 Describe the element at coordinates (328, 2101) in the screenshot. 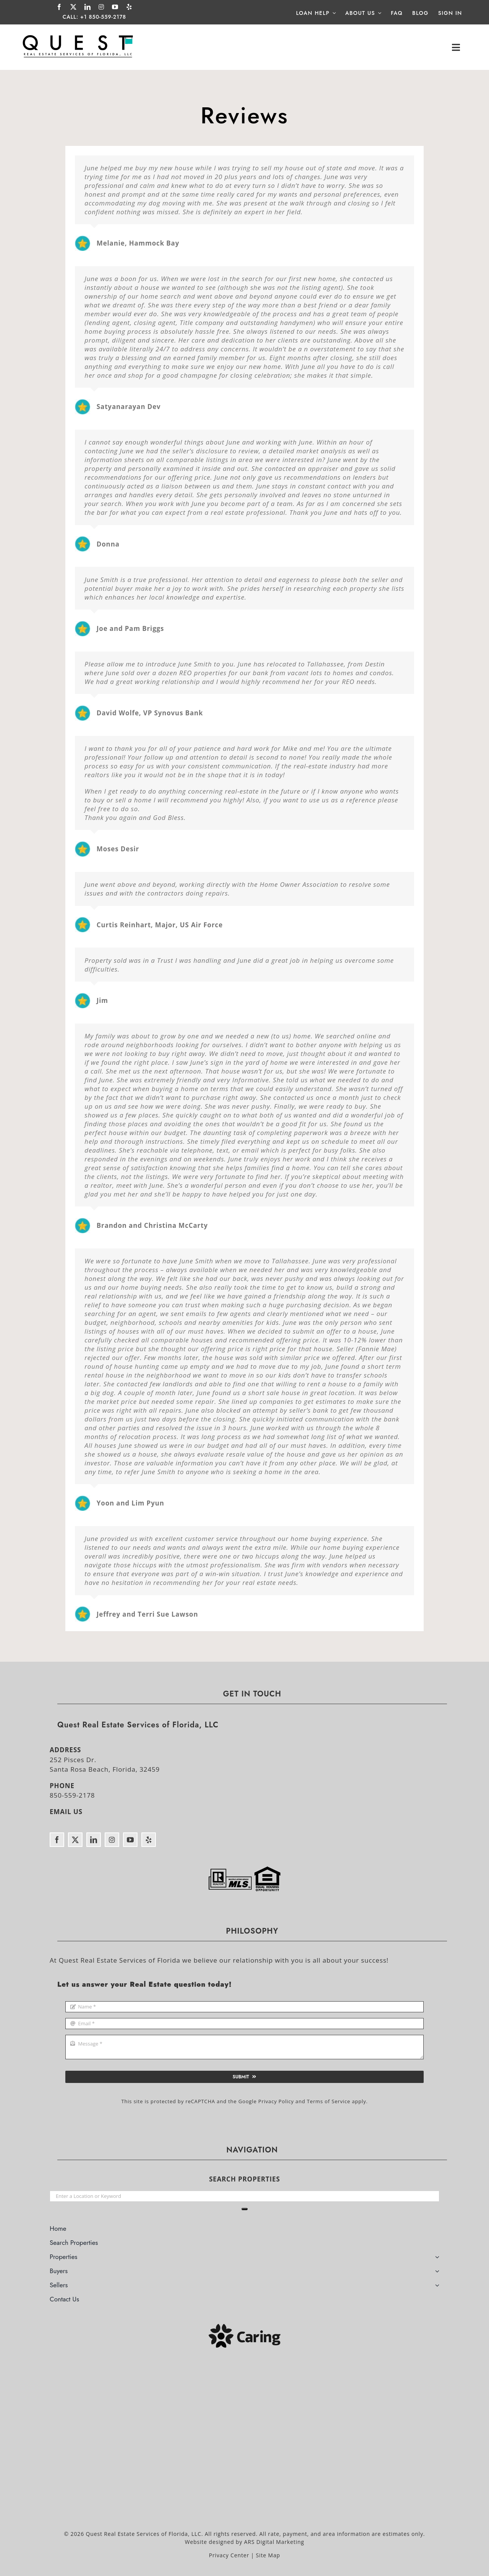

I see `Terms of Service` at that location.